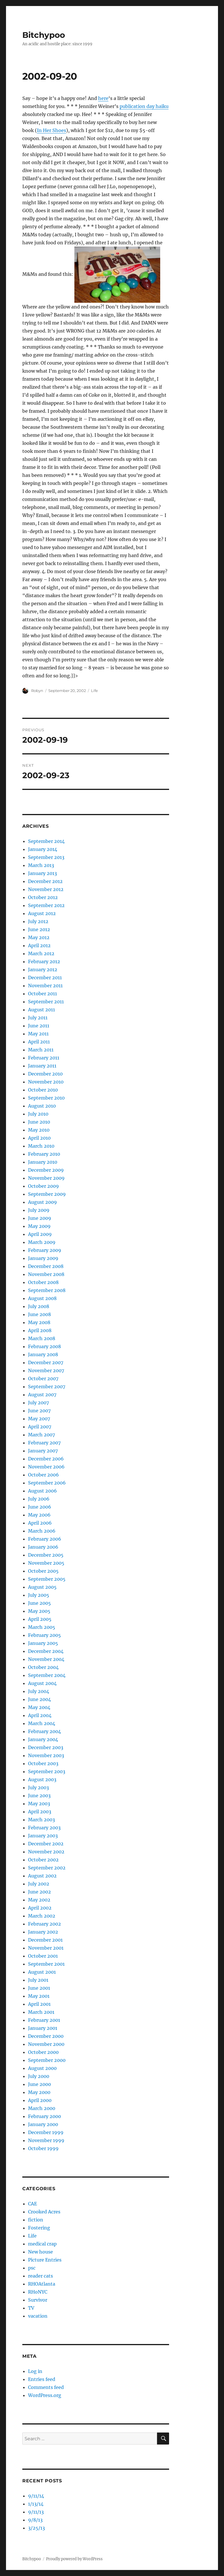  I want to click on January 2012, so click(42, 969).